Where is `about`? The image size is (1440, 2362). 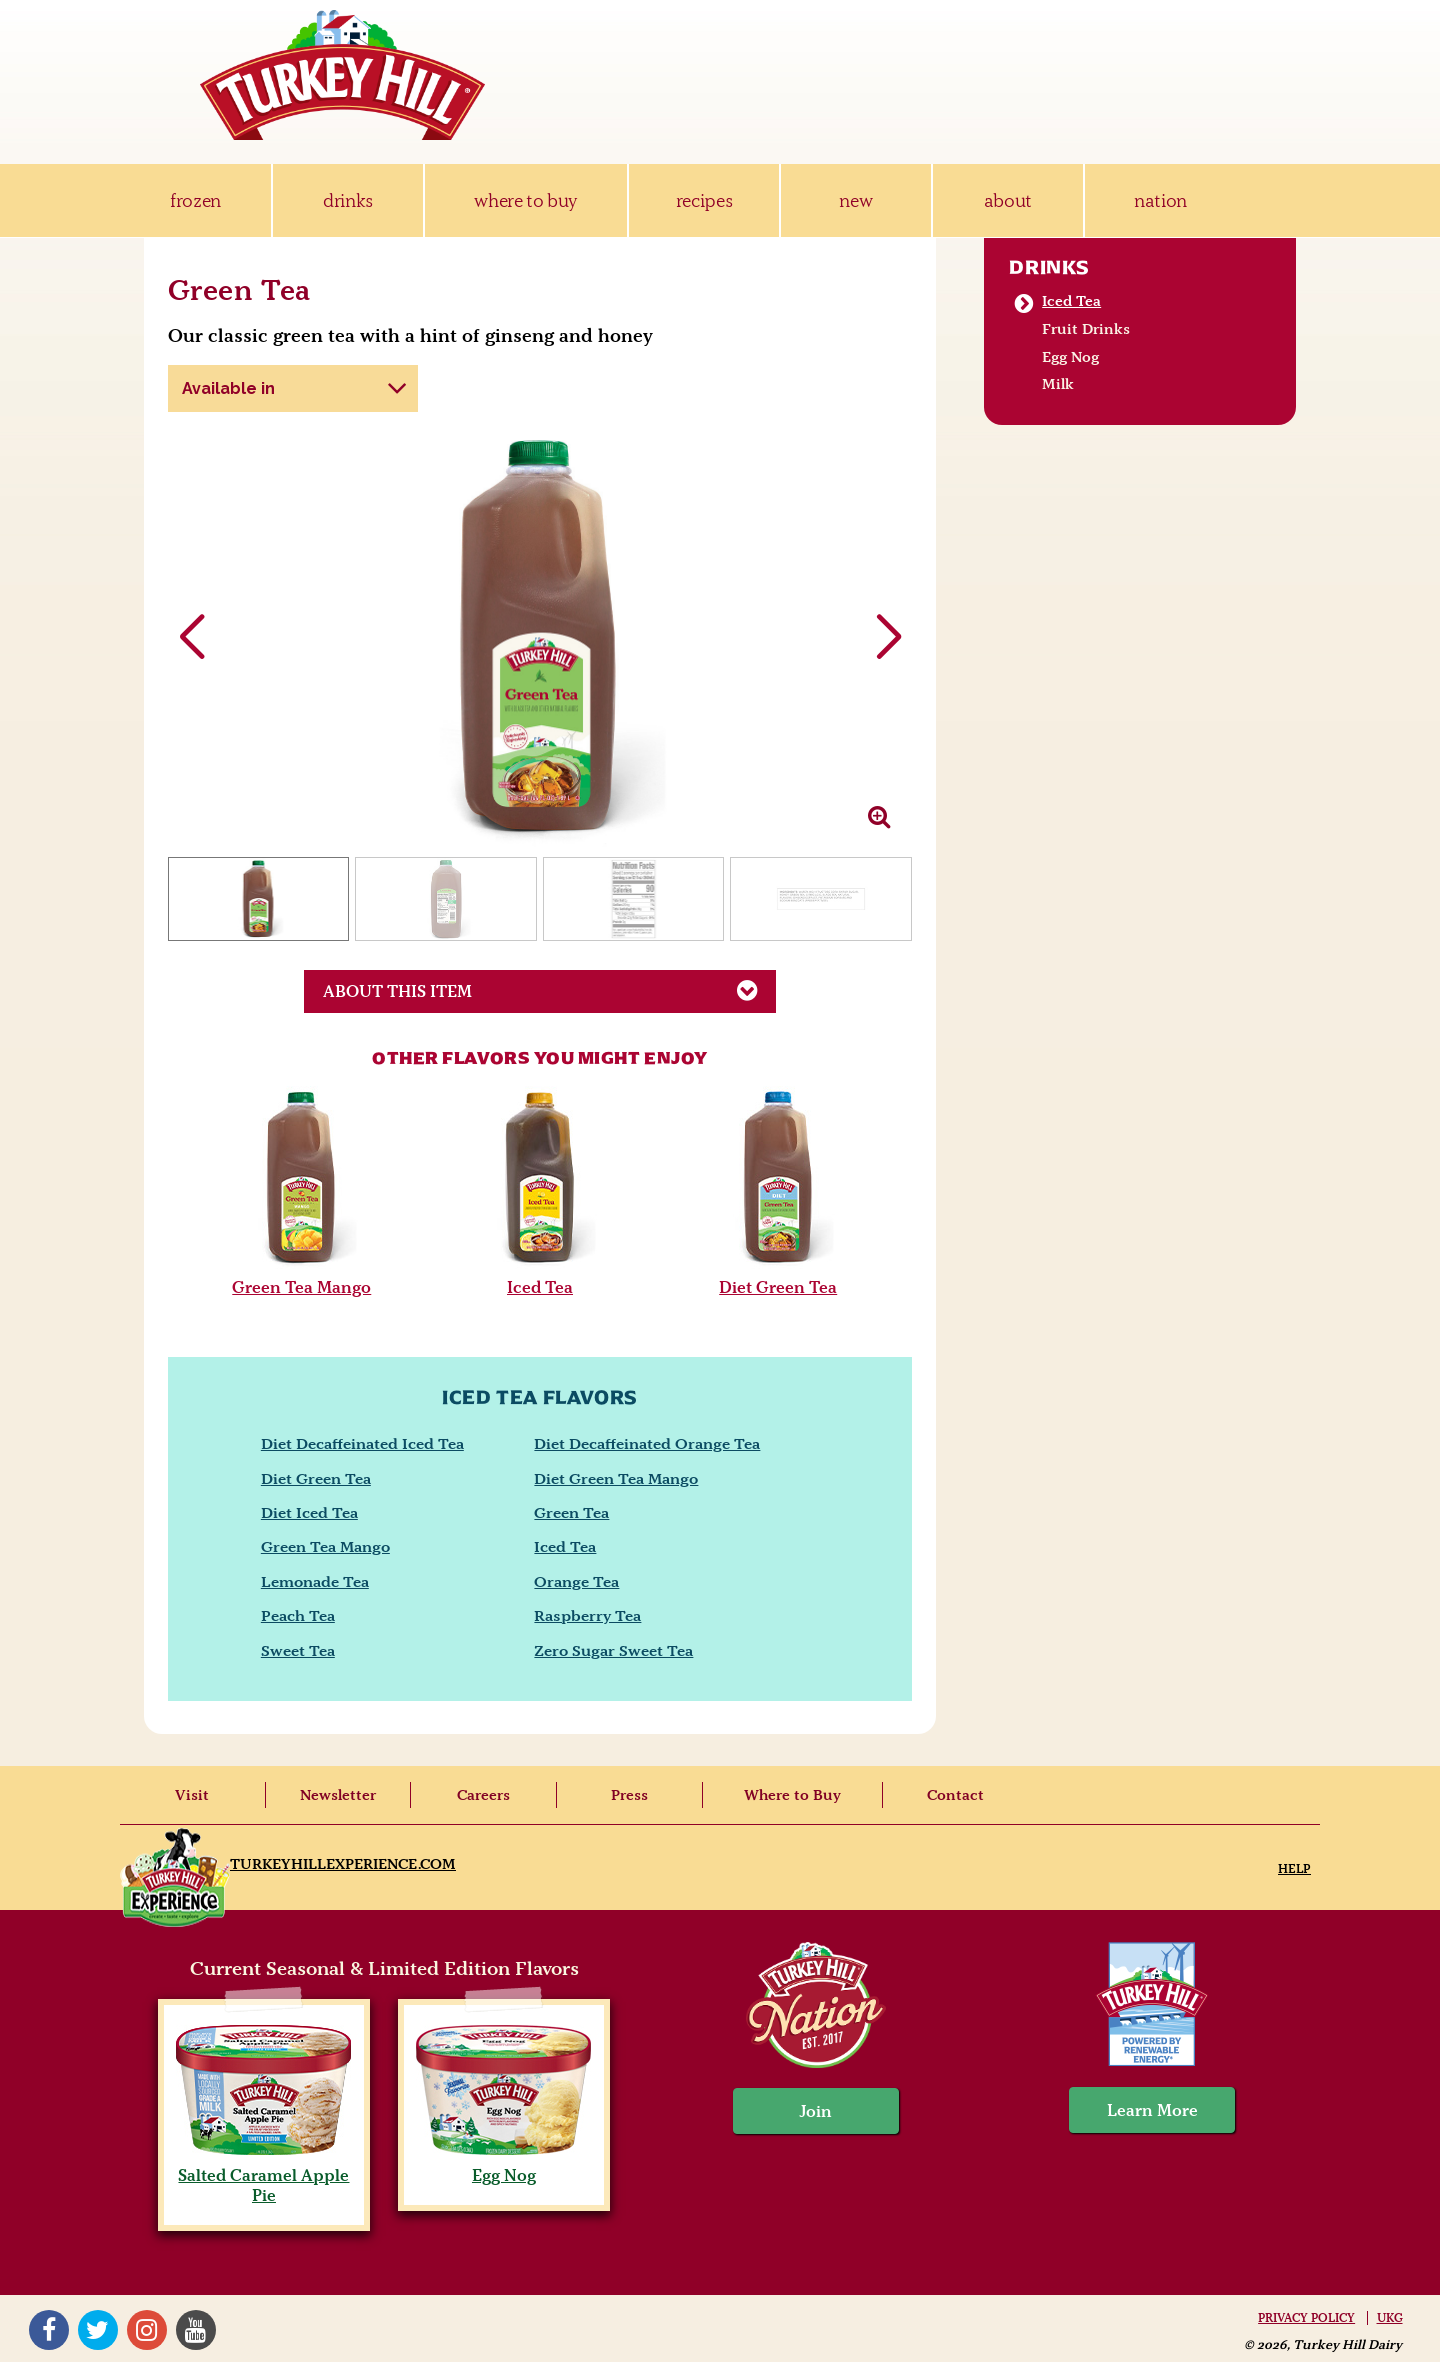 about is located at coordinates (1008, 200).